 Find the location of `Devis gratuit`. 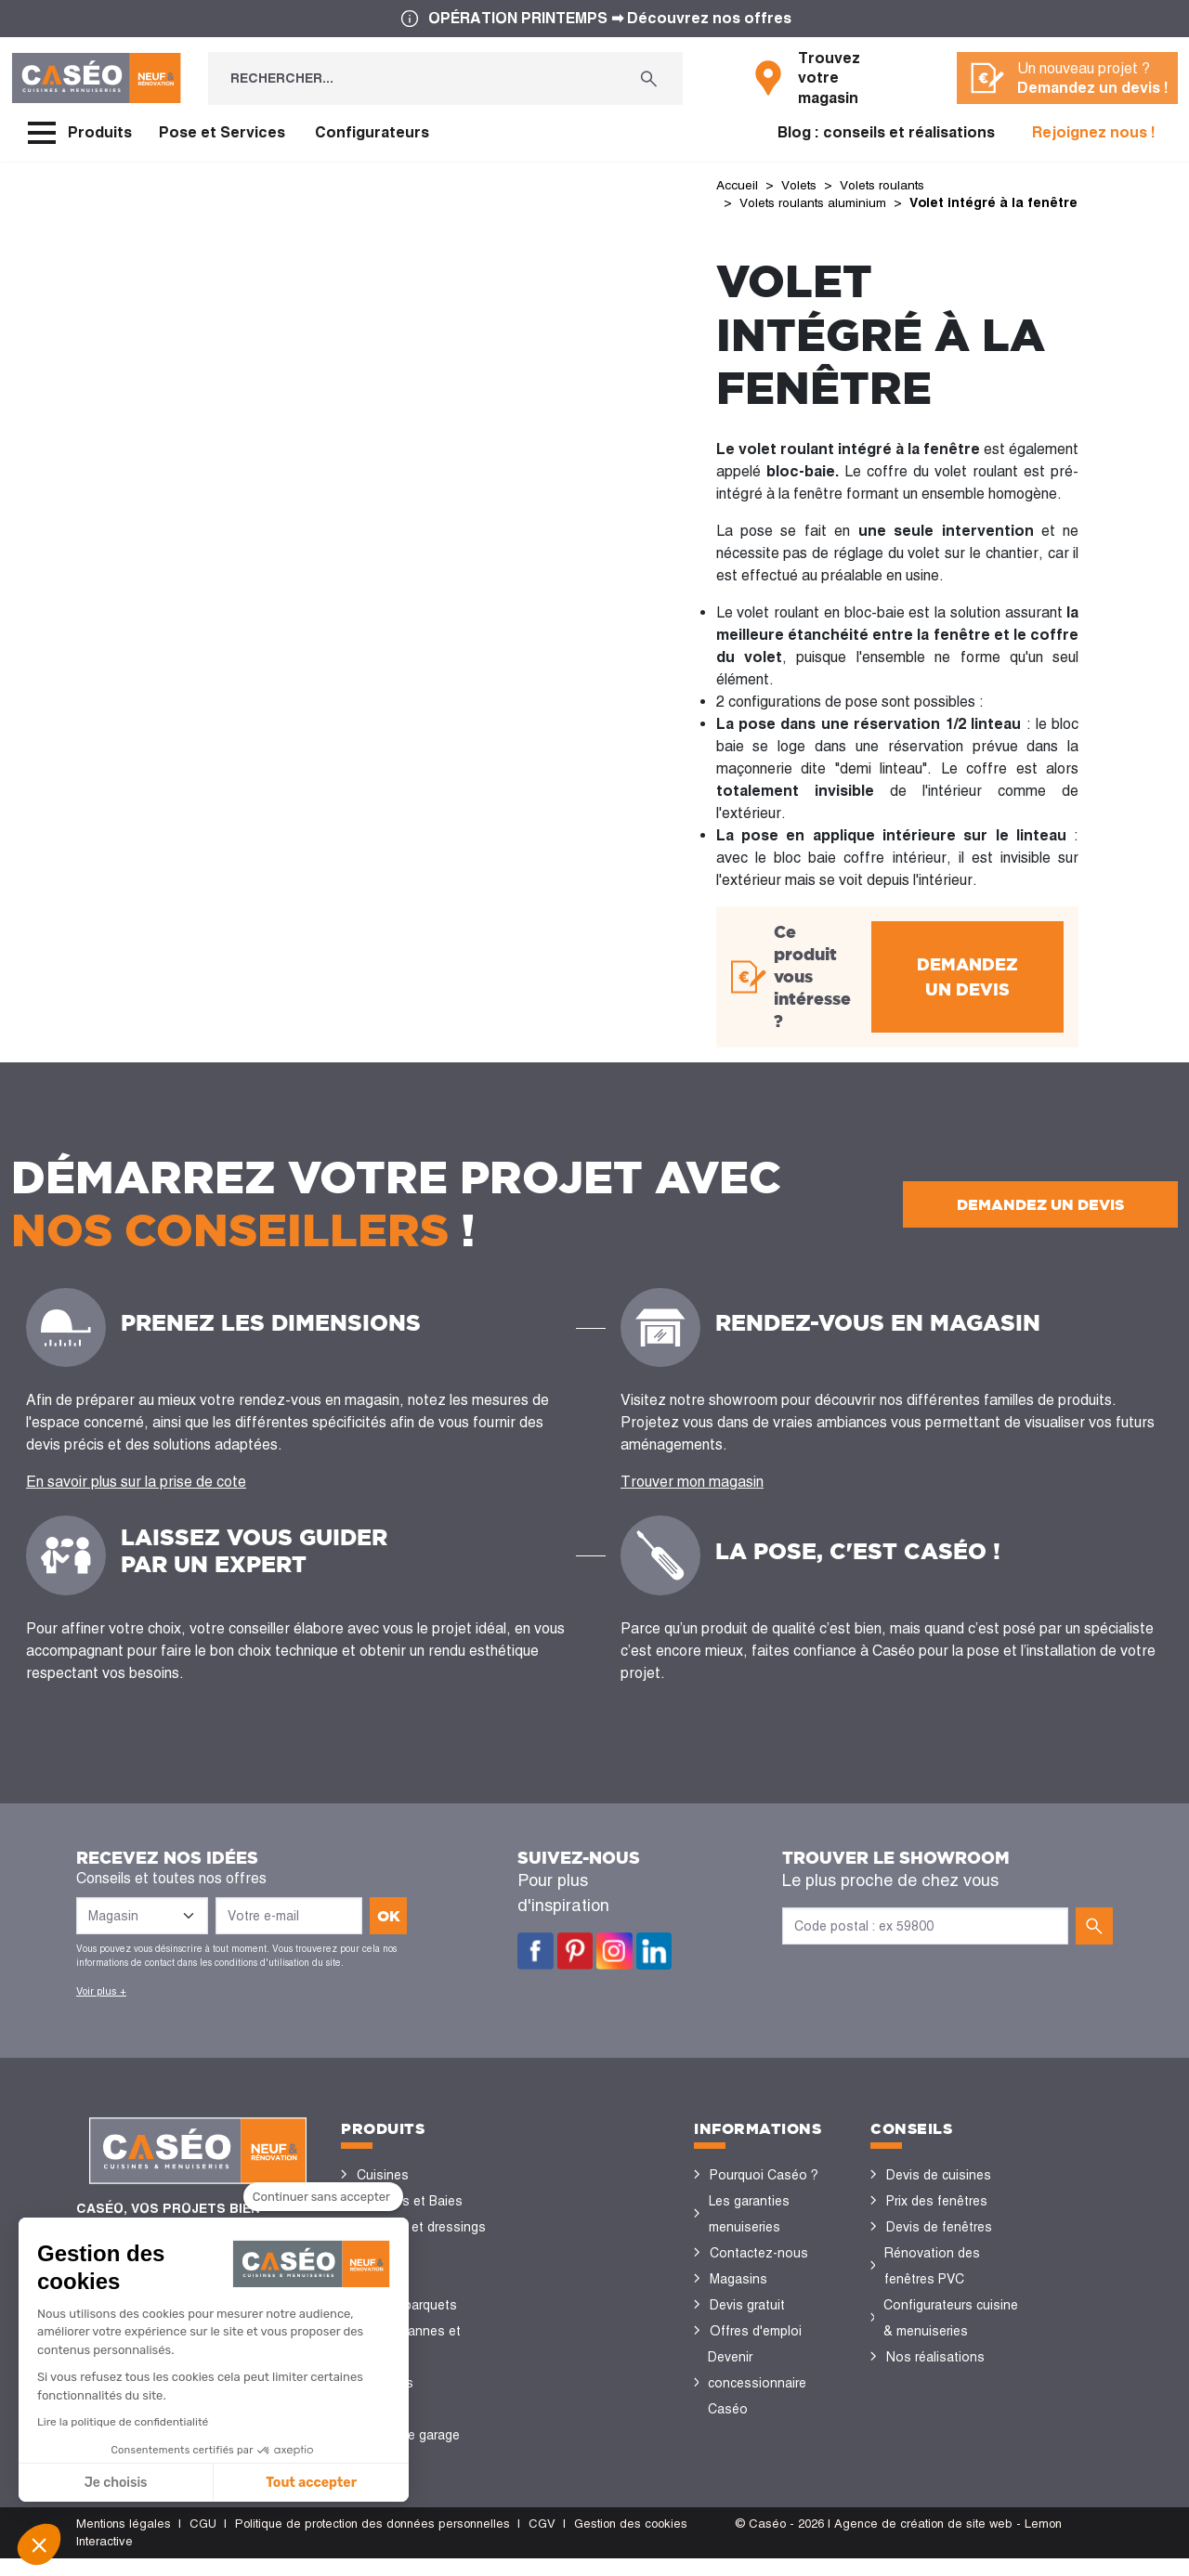

Devis gratuit is located at coordinates (747, 2322).